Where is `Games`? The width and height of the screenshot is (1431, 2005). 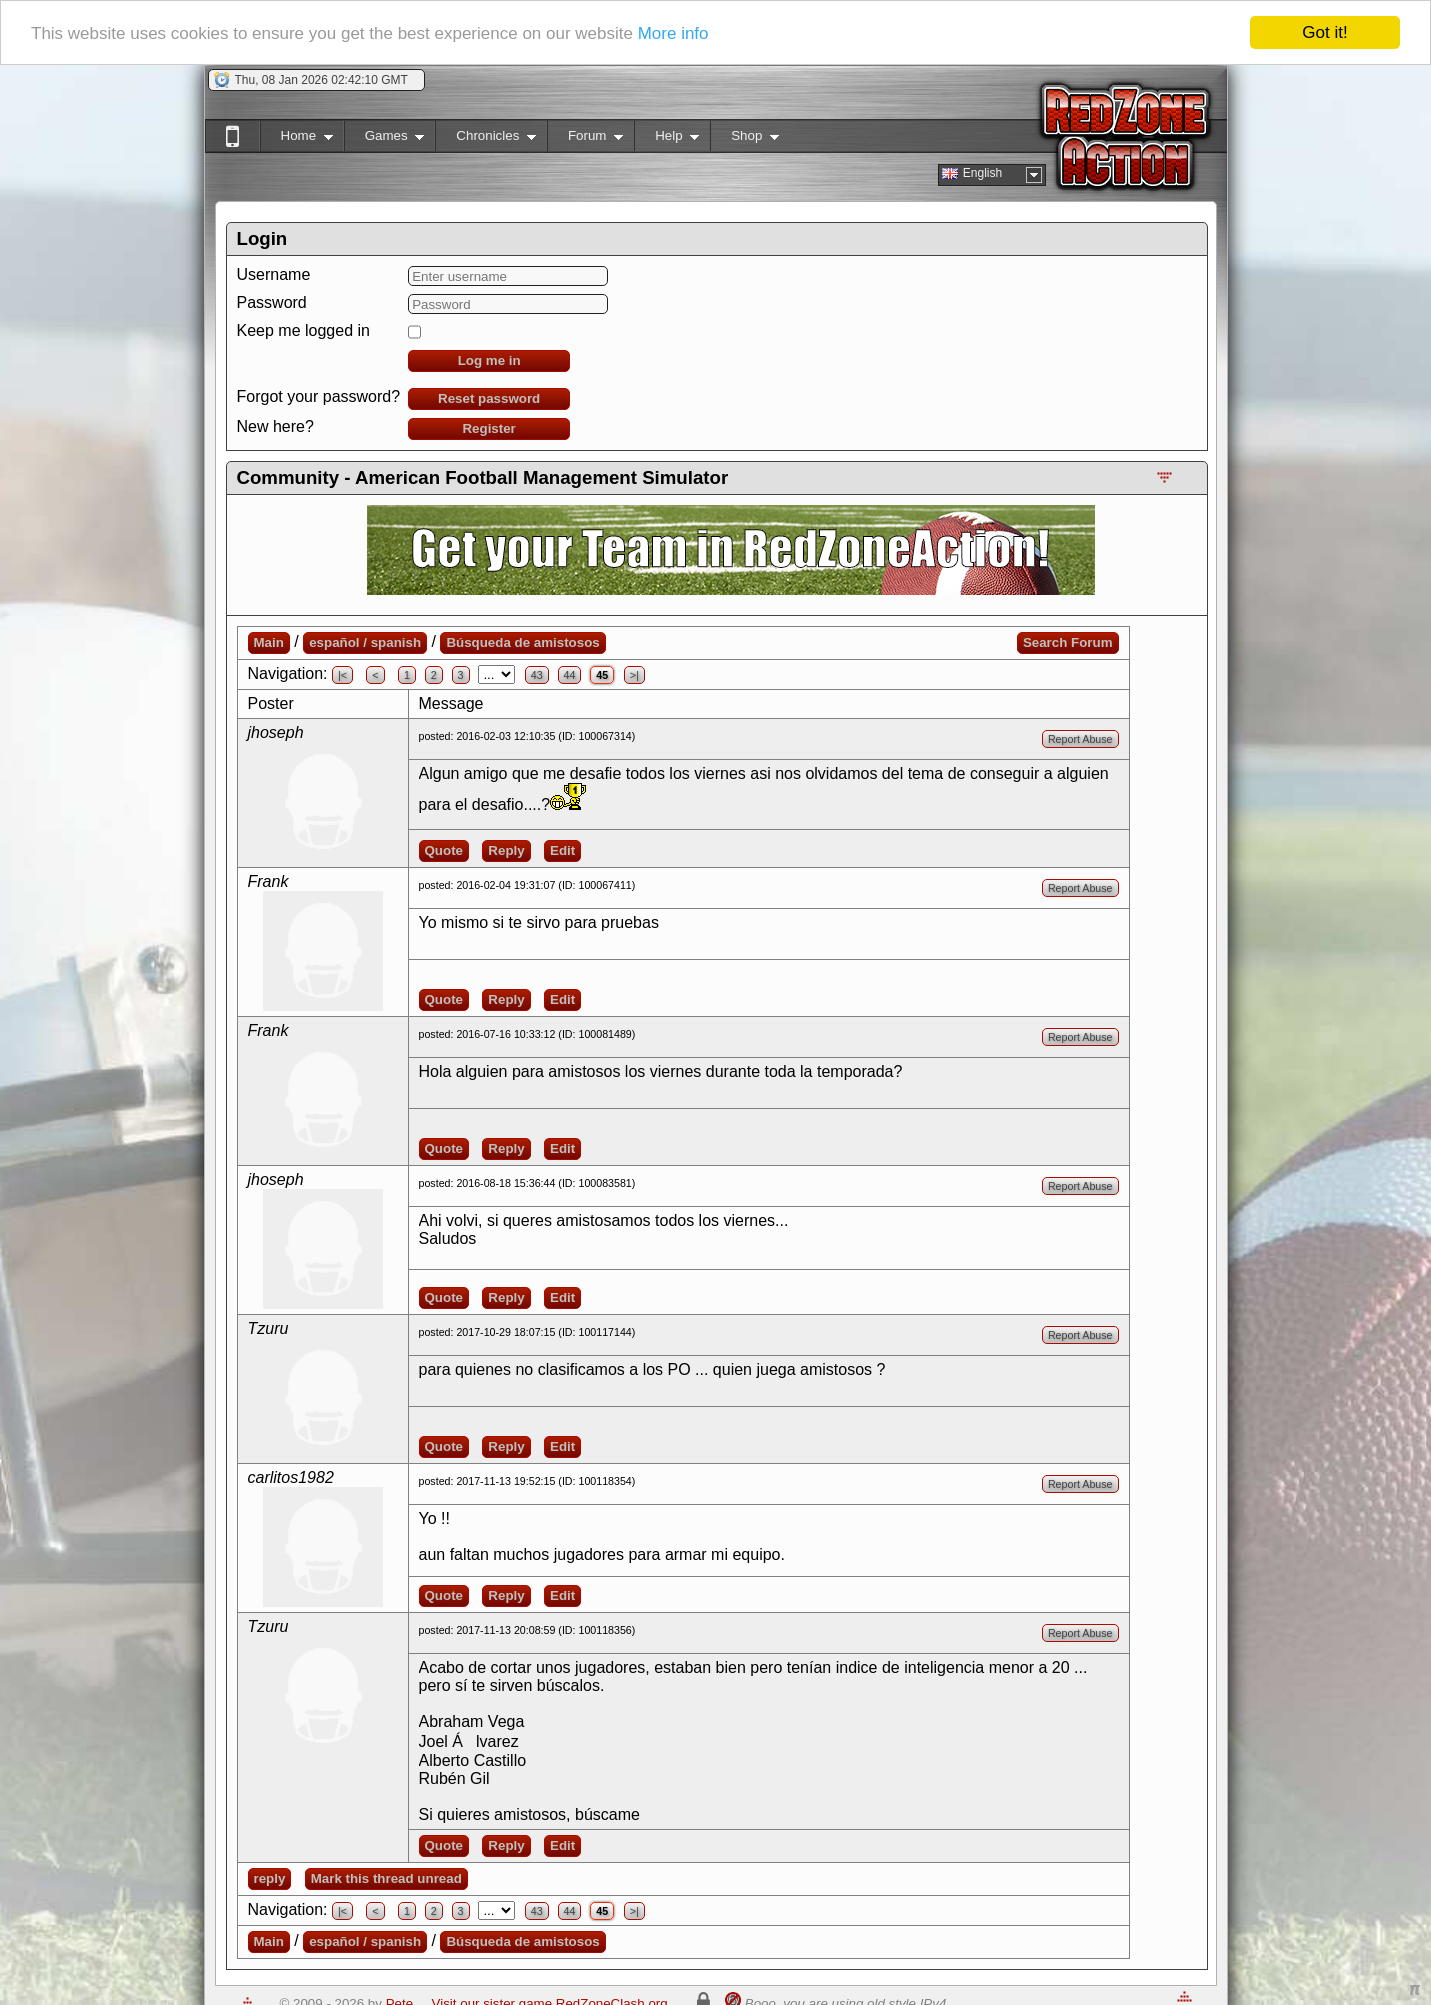 Games is located at coordinates (384, 139).